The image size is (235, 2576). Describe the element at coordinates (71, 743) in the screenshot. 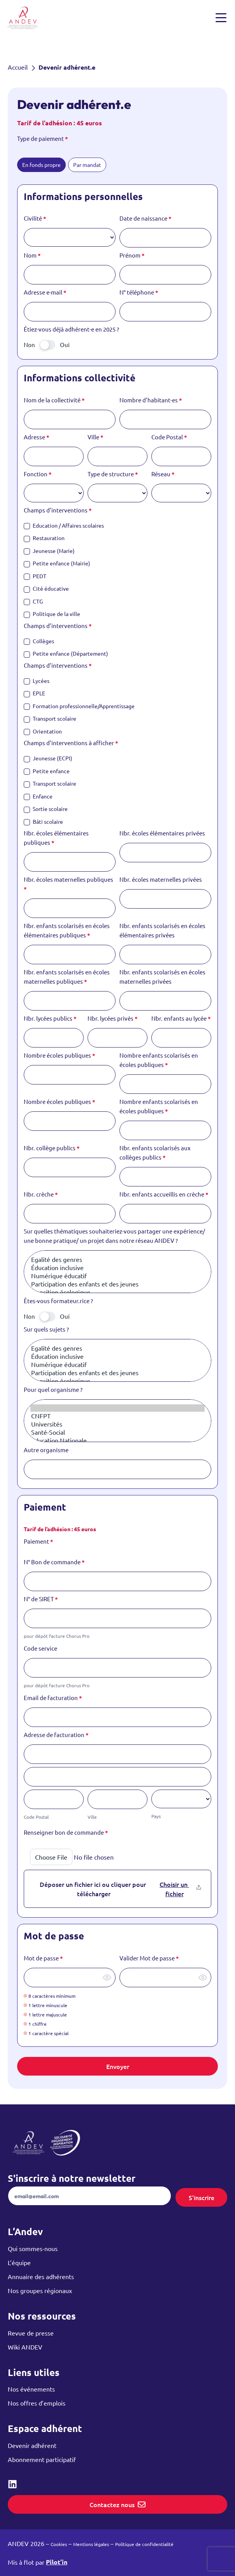

I see `Champs d’interventions à afficher` at that location.